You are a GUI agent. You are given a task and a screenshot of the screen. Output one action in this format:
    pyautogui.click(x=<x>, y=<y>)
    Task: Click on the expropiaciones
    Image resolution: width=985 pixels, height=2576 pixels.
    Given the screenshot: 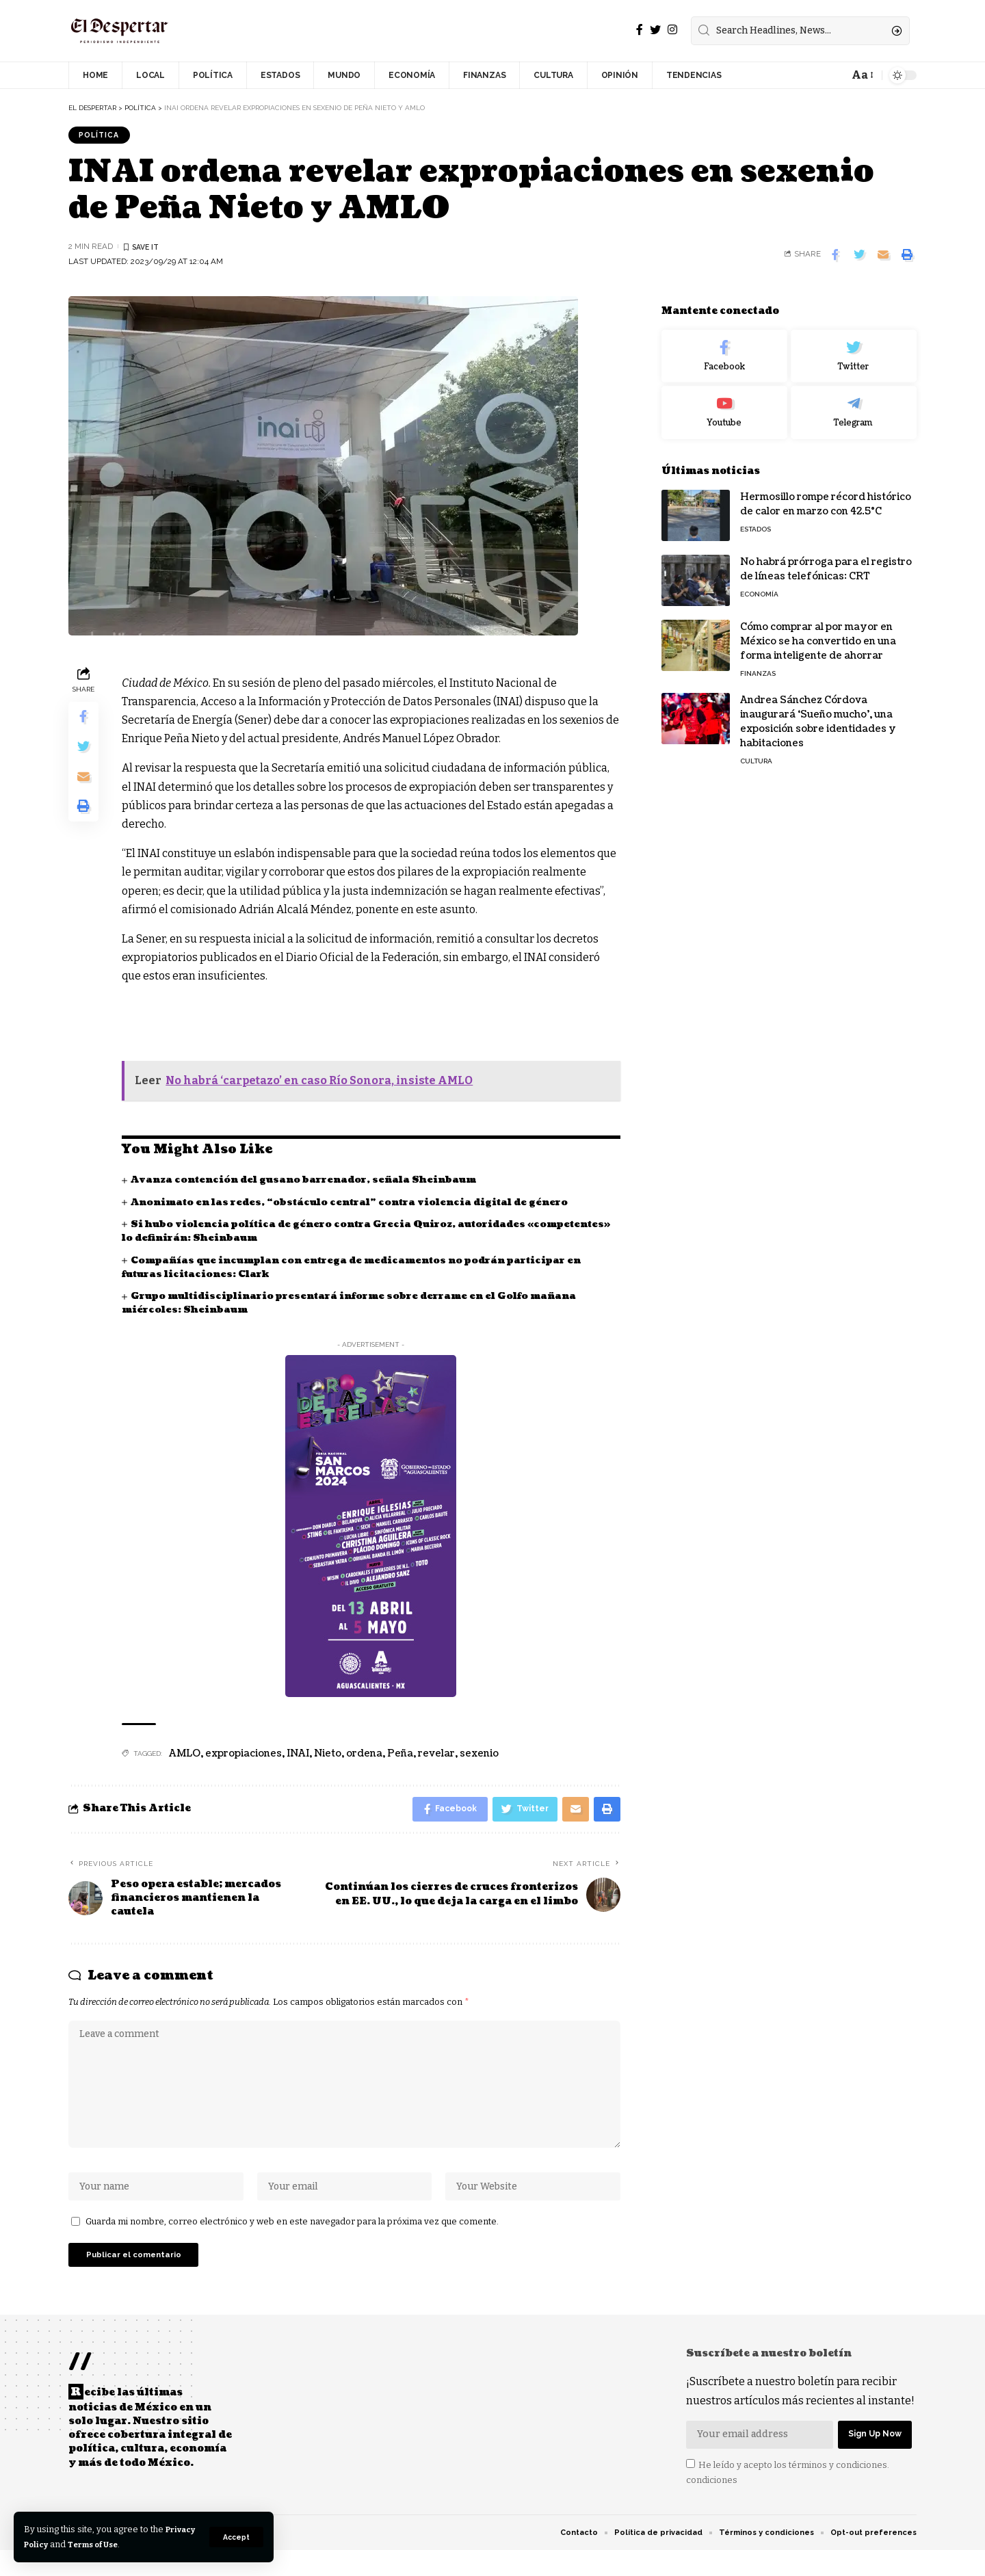 What is the action you would take?
    pyautogui.click(x=243, y=1755)
    